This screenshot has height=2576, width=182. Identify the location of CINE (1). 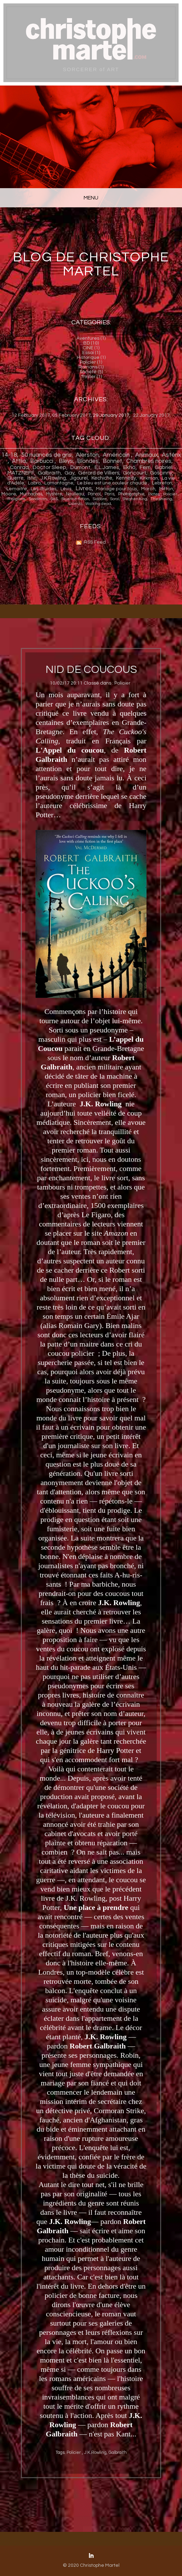
(91, 348).